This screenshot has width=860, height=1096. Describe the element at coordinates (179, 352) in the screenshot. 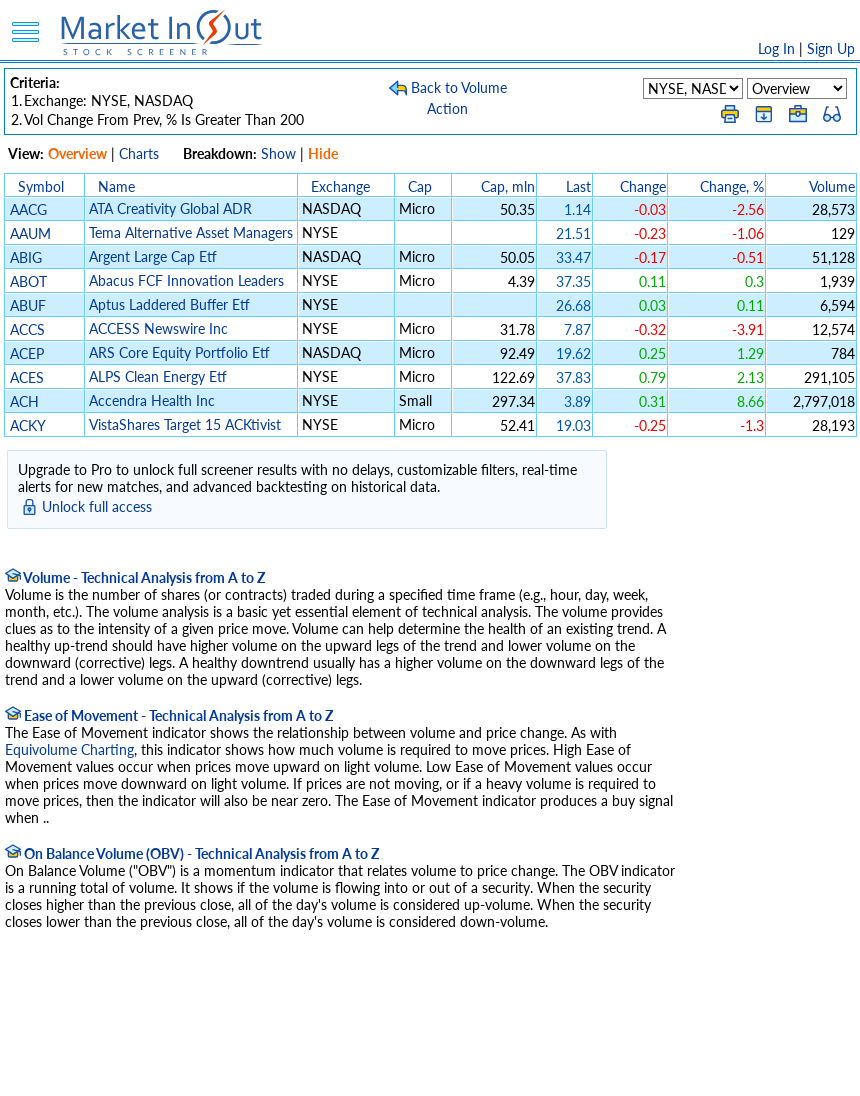

I see `ARS Core Equity Portfolio Etf` at that location.